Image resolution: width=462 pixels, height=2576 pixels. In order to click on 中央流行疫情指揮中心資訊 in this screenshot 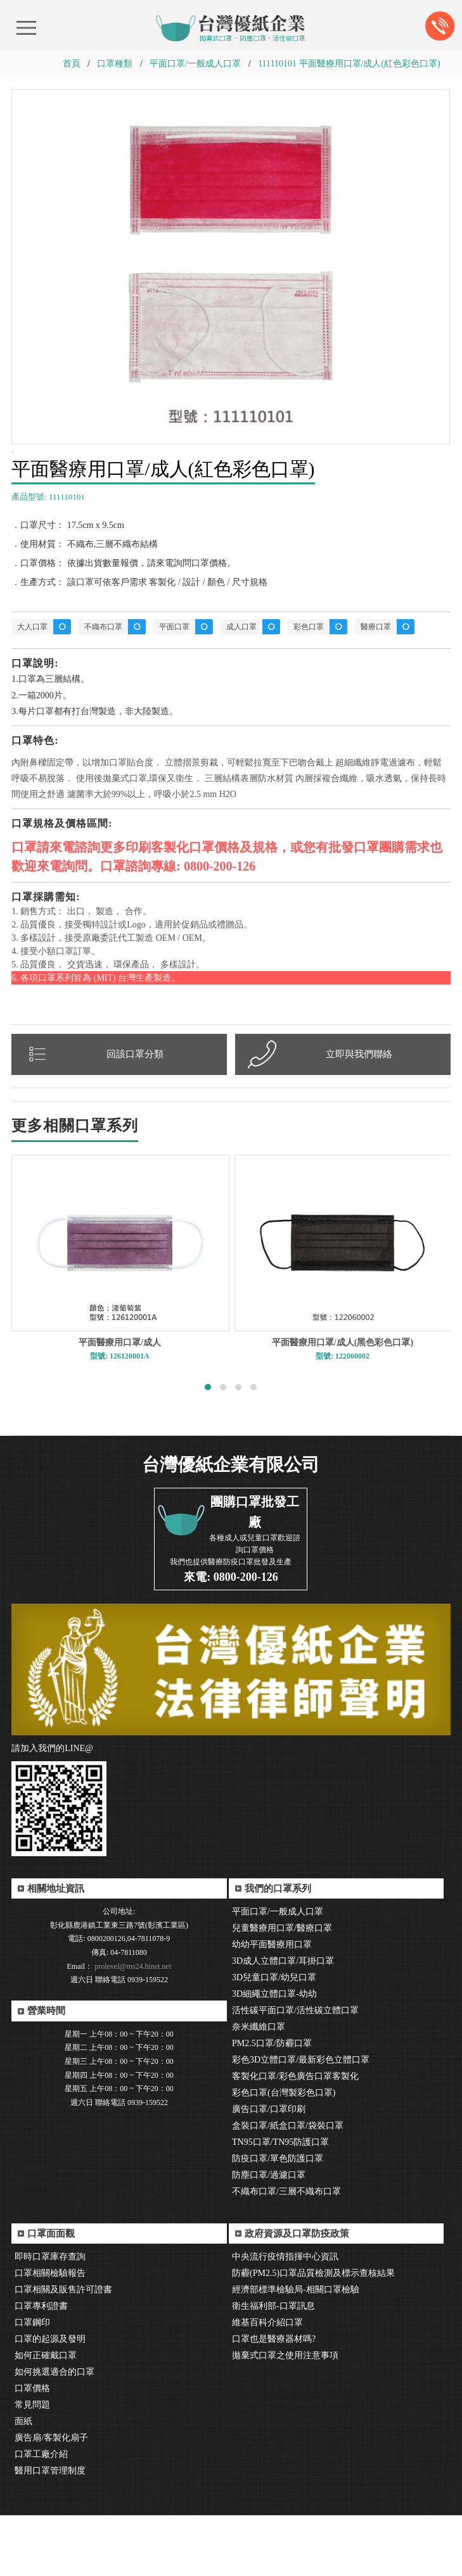, I will do `click(285, 2317)`.